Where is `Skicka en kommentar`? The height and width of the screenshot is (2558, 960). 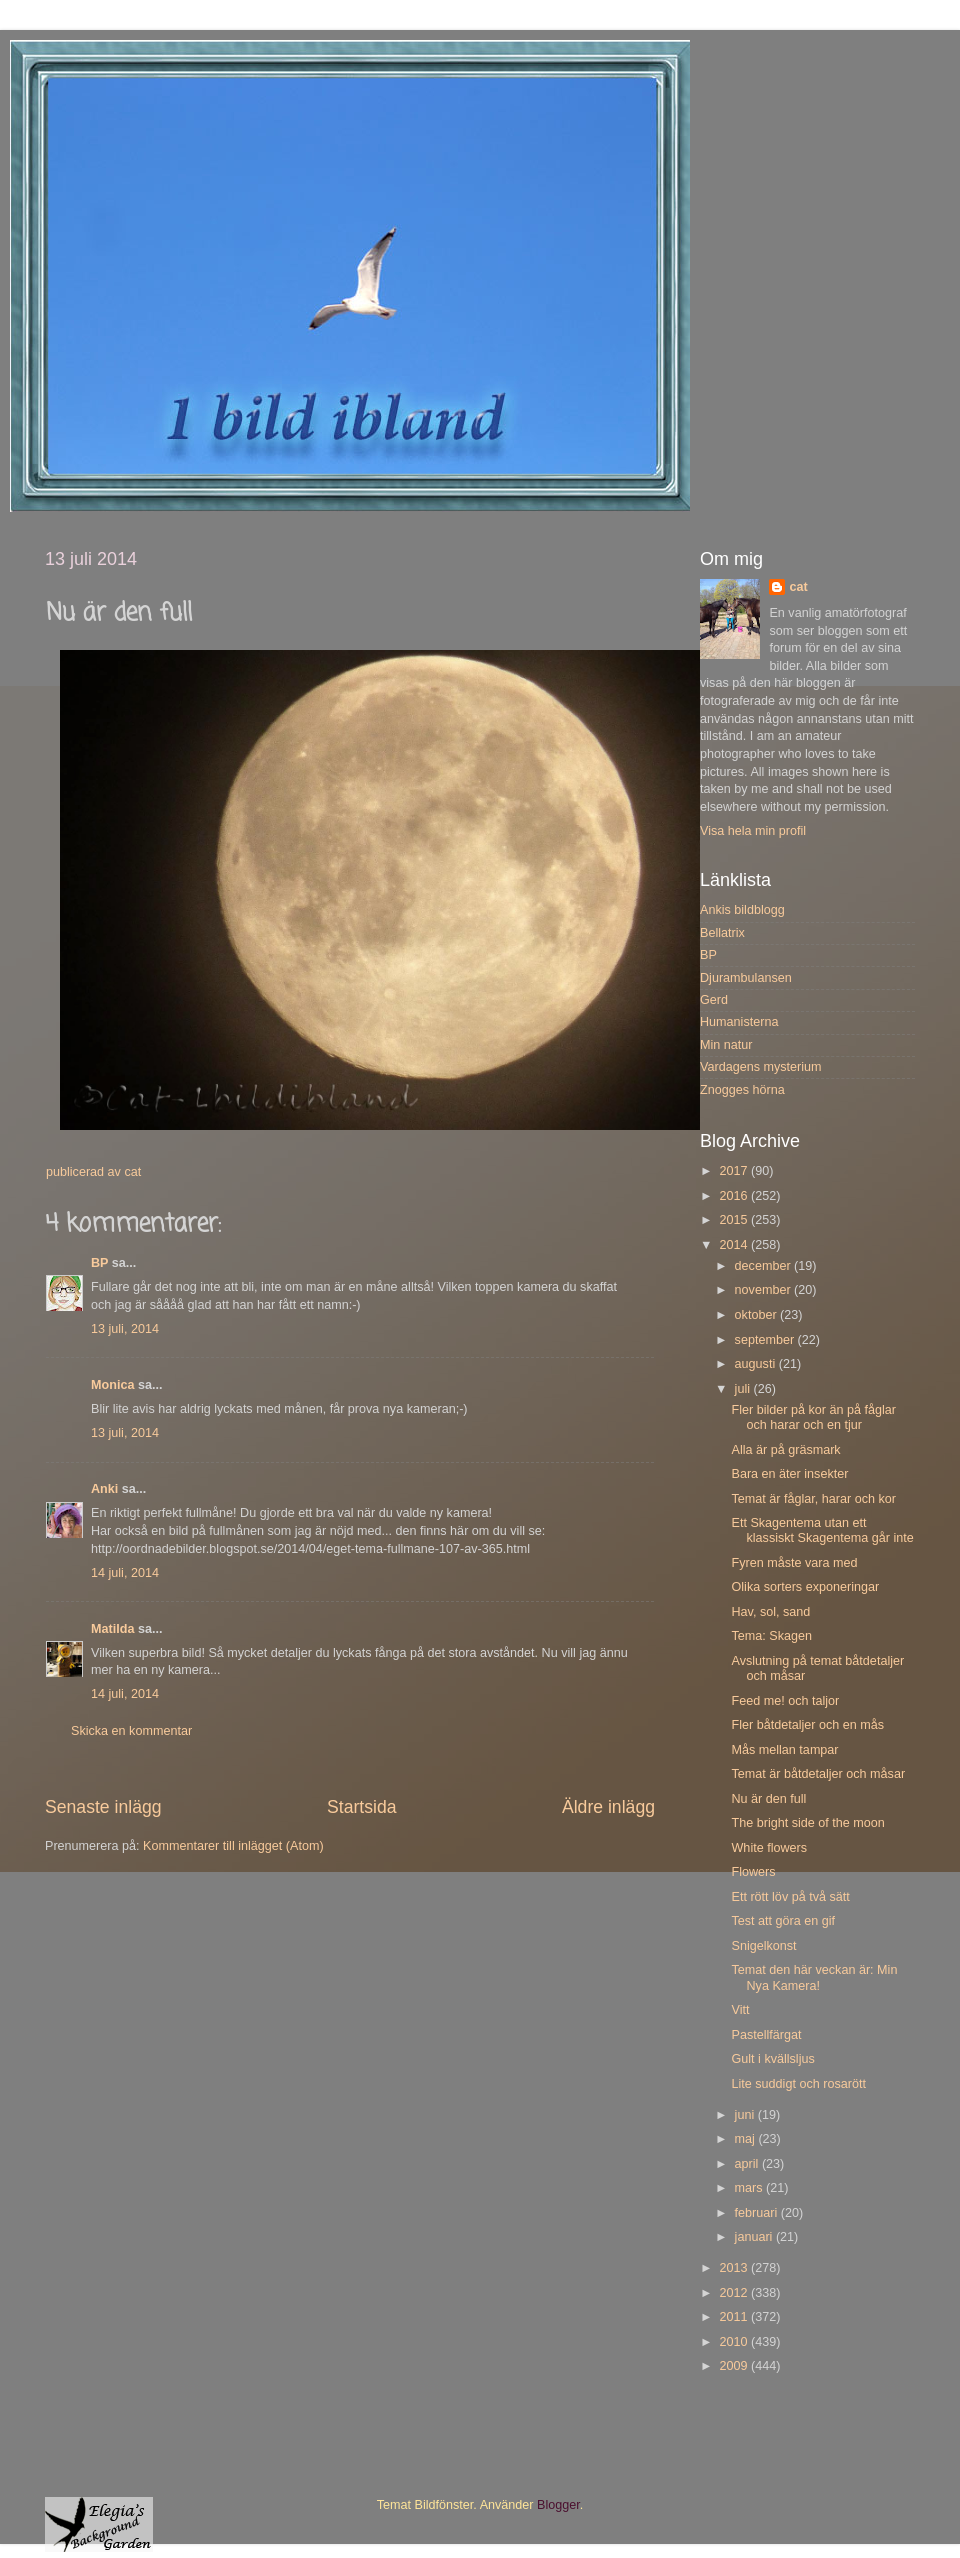
Skicka en kommentar is located at coordinates (131, 1731).